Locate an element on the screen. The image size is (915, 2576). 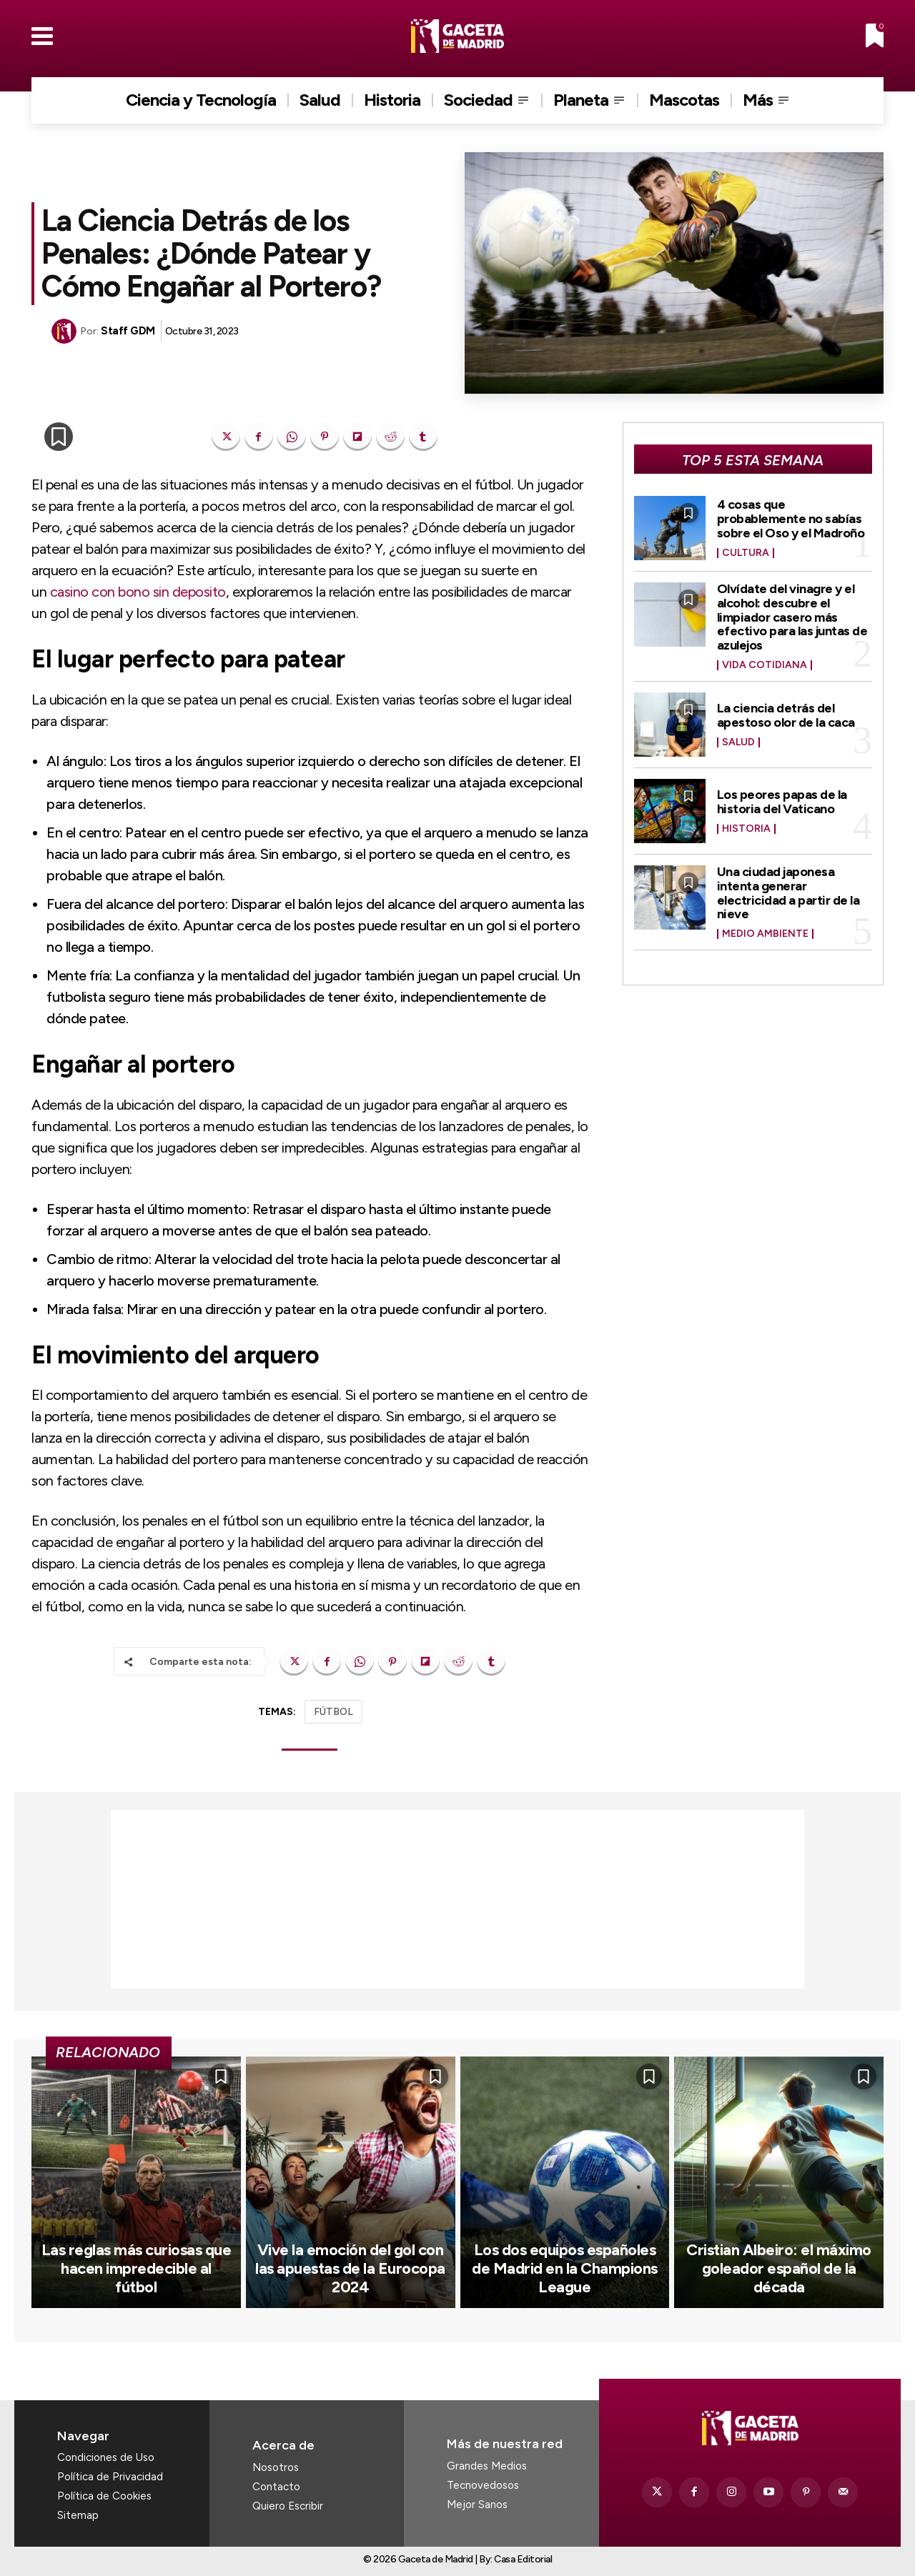
Mejor Sanos is located at coordinates (477, 2504).